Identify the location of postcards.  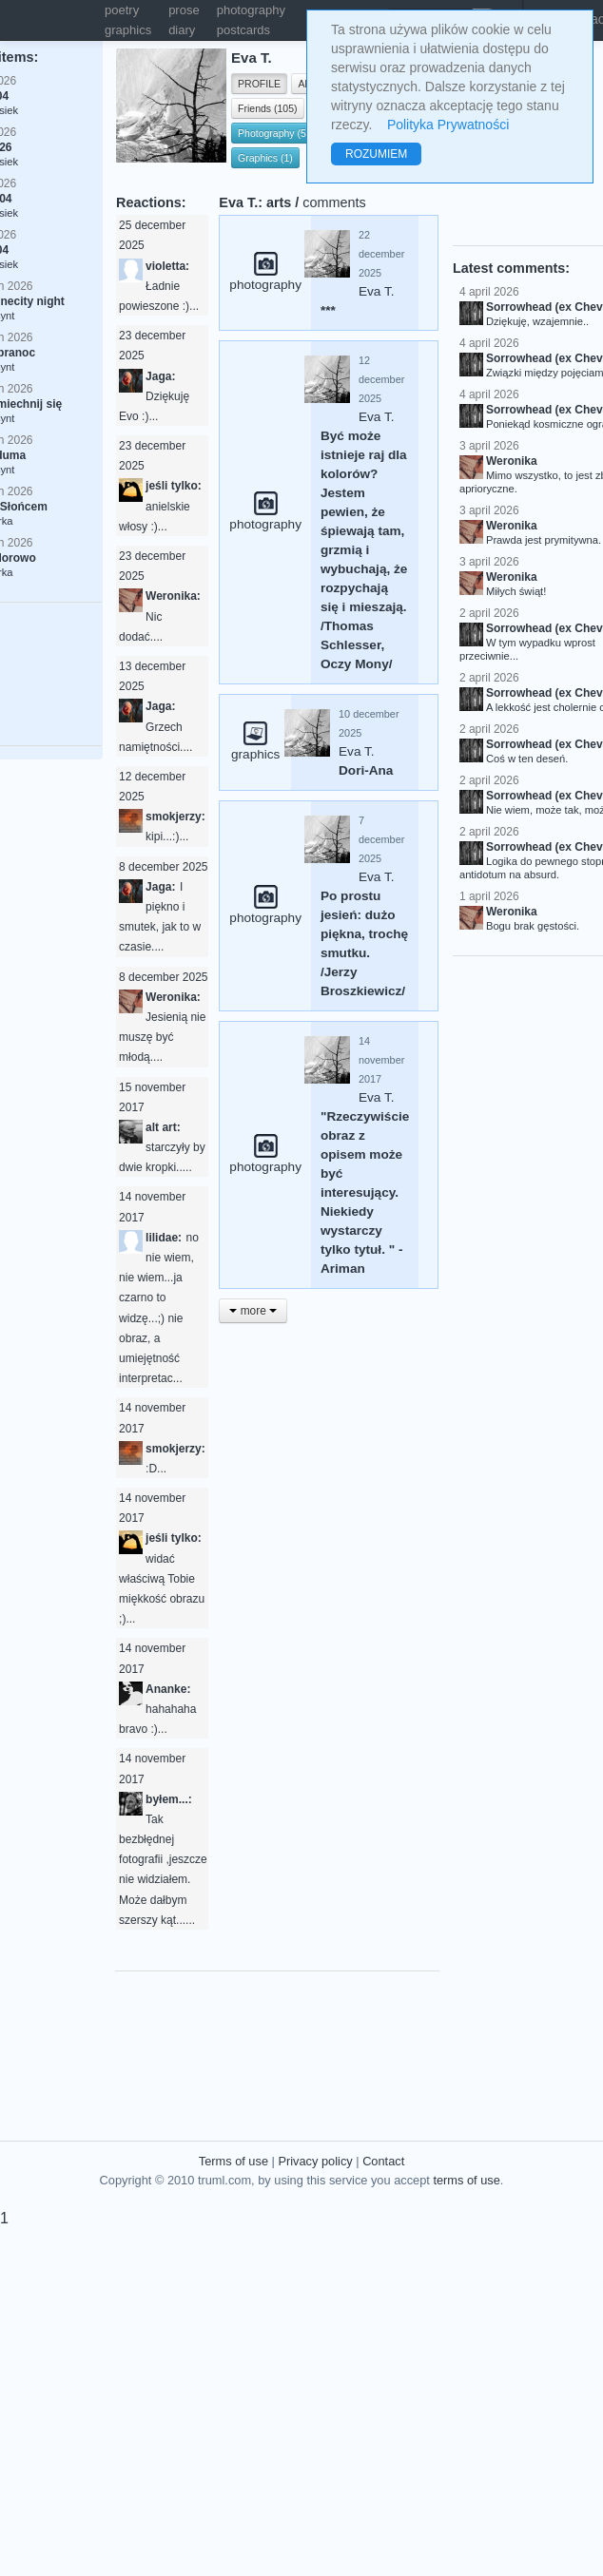
(243, 30).